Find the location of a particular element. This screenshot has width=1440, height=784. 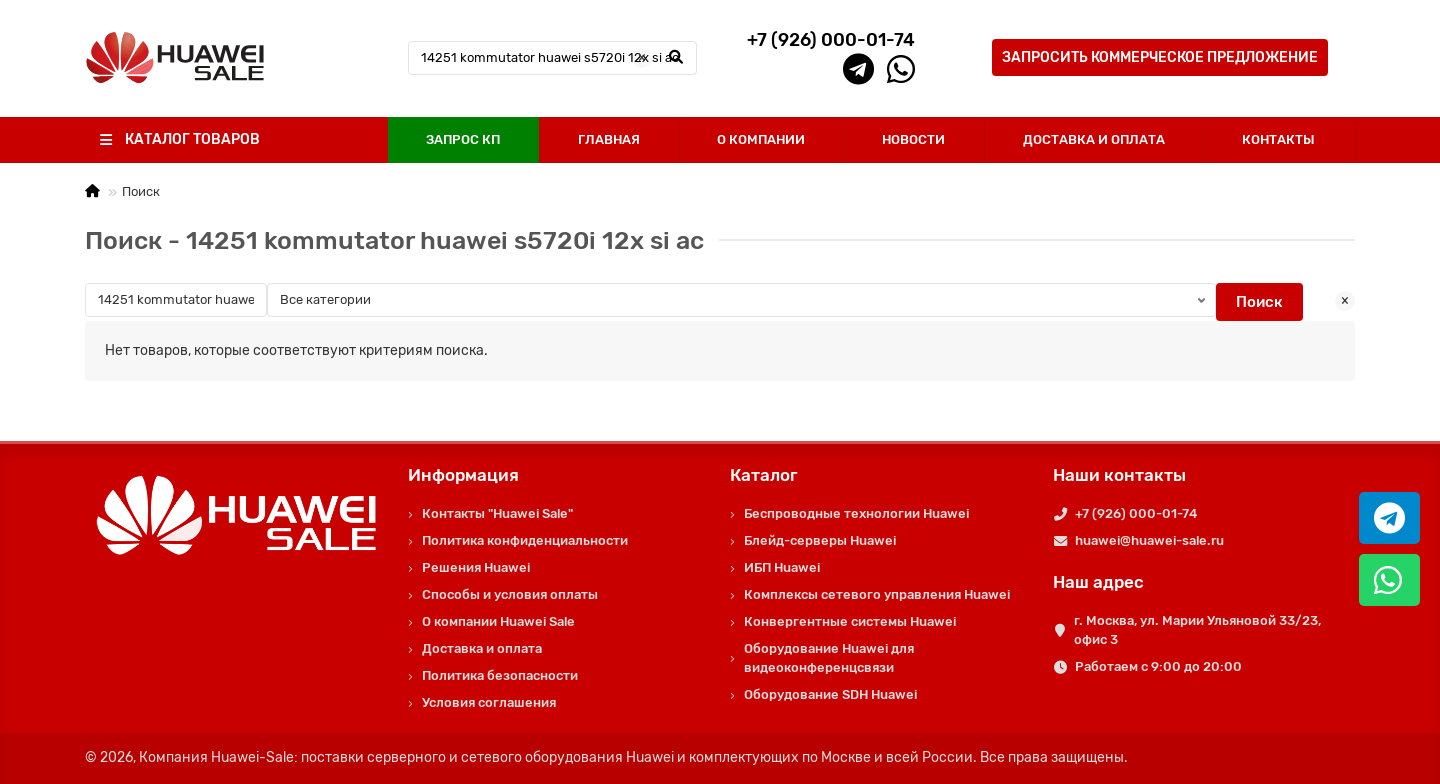

ДОСТАВКА И ОПЛАТА is located at coordinates (1094, 139).